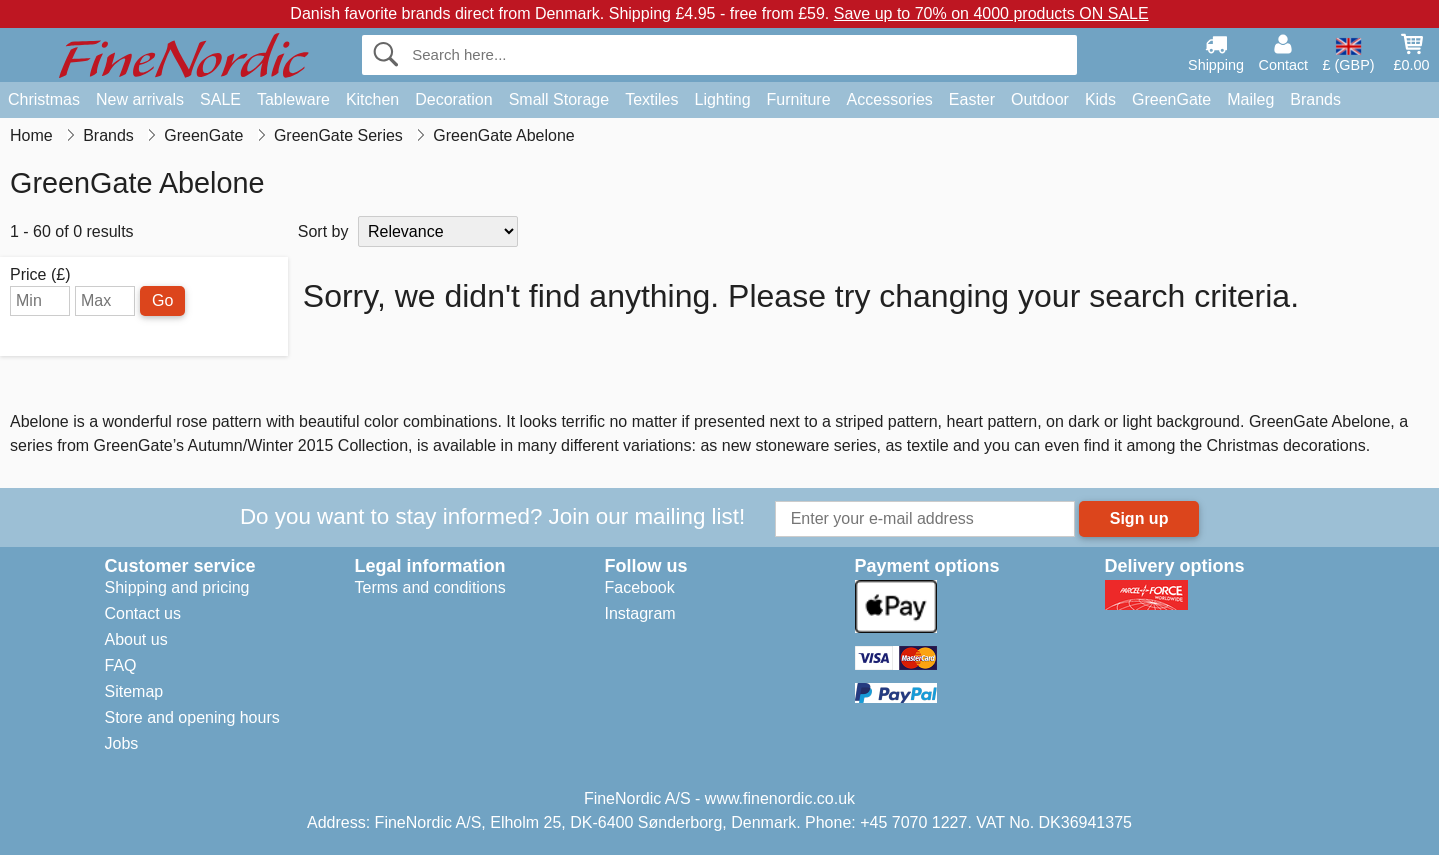  I want to click on Shipping and pricing, so click(177, 587).